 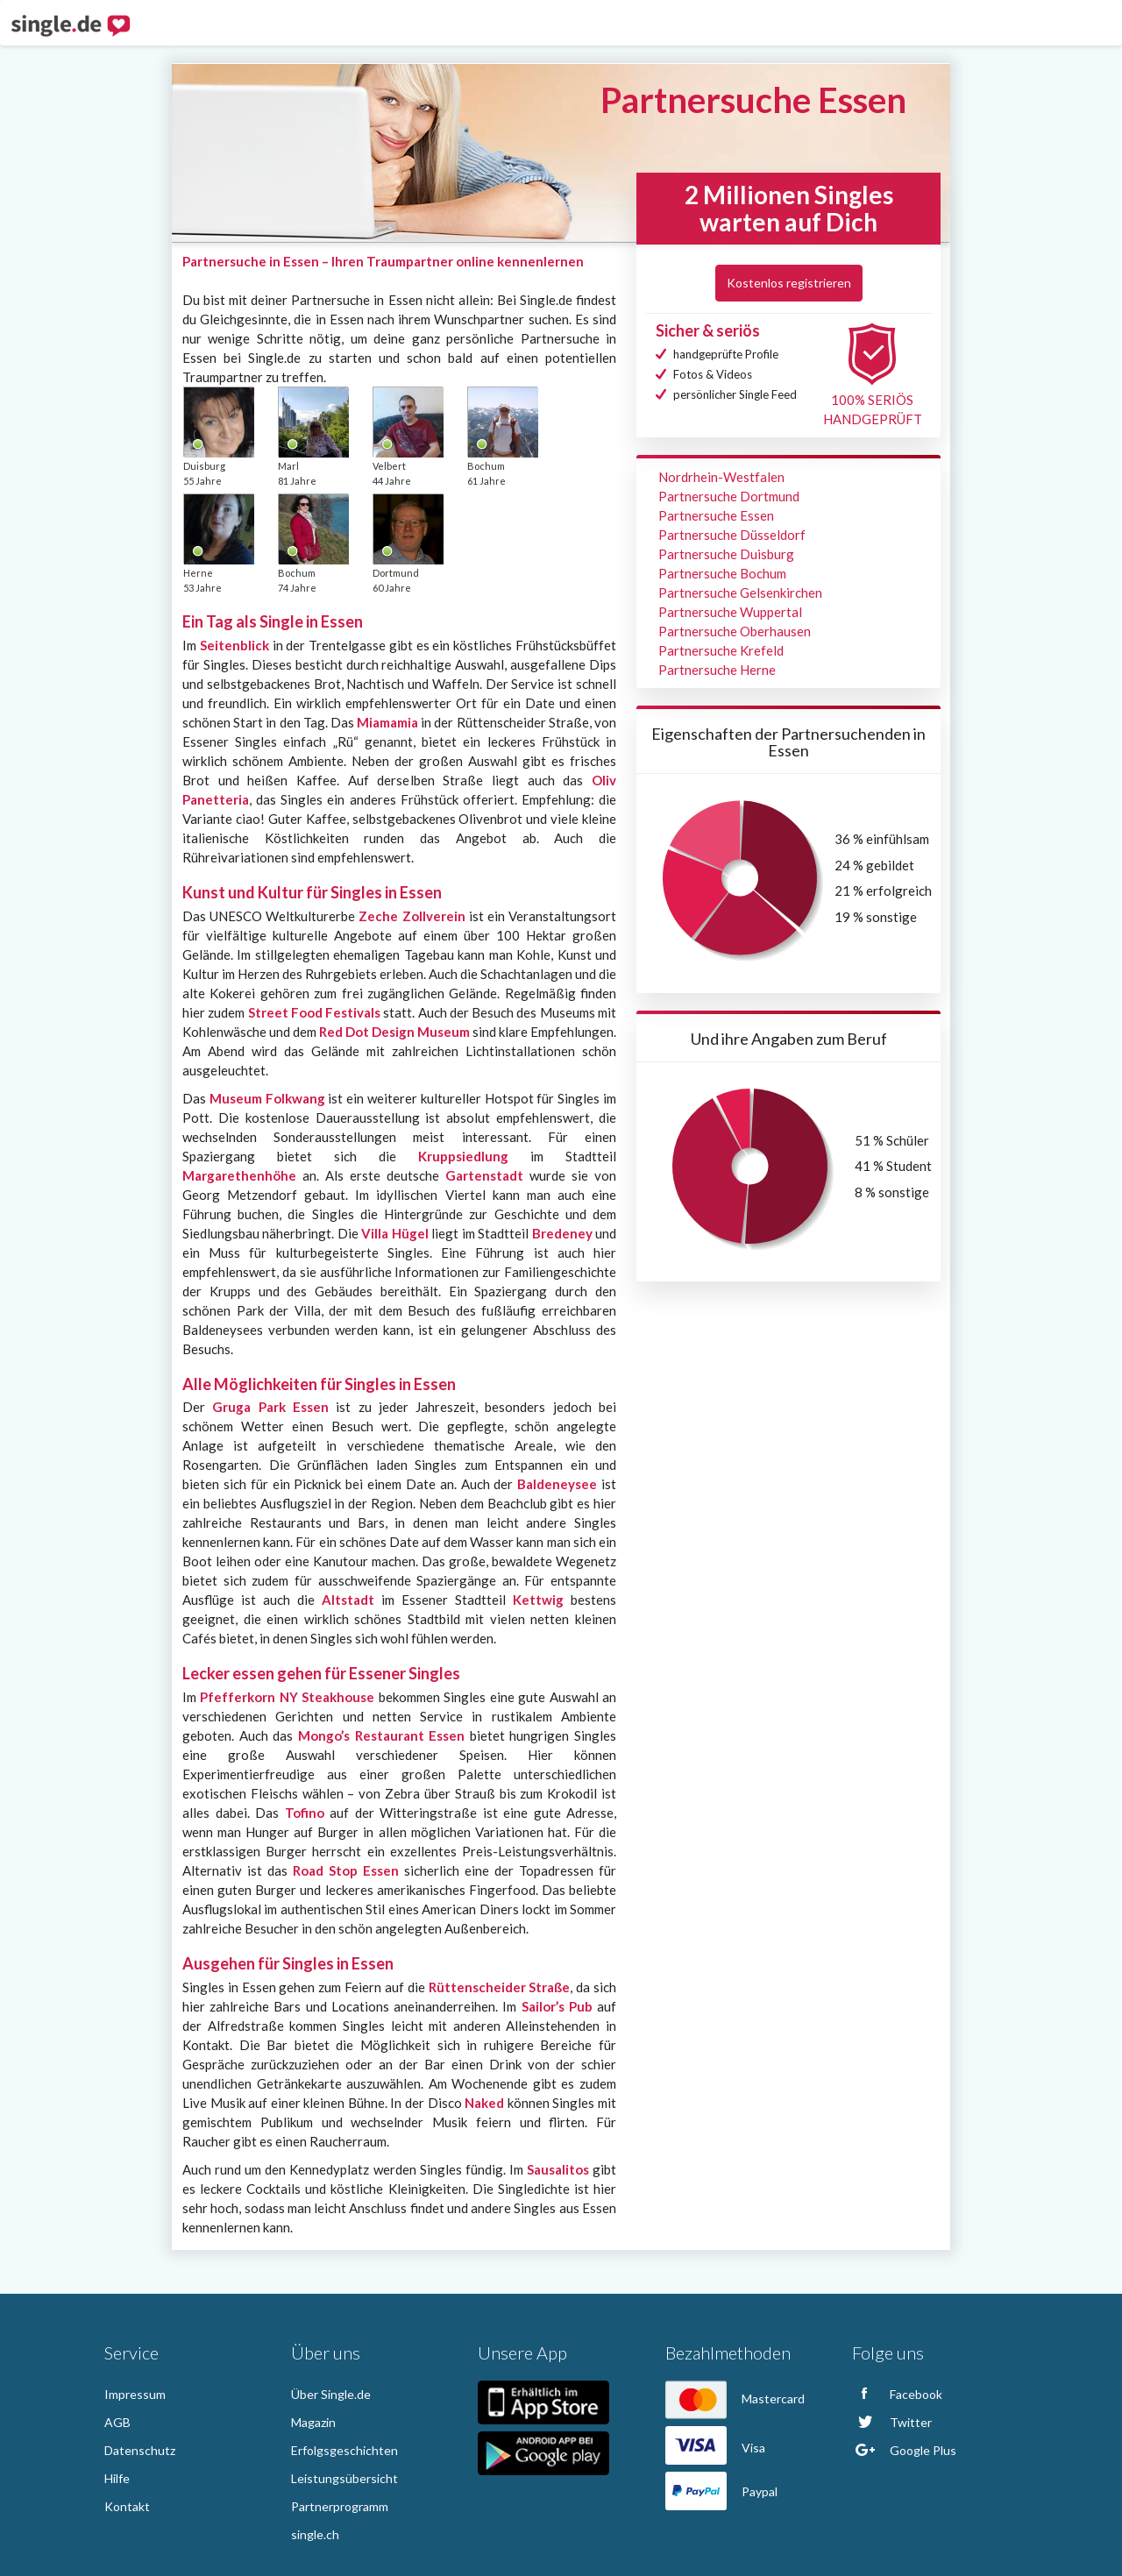 What do you see at coordinates (127, 2506) in the screenshot?
I see `Kontakt` at bounding box center [127, 2506].